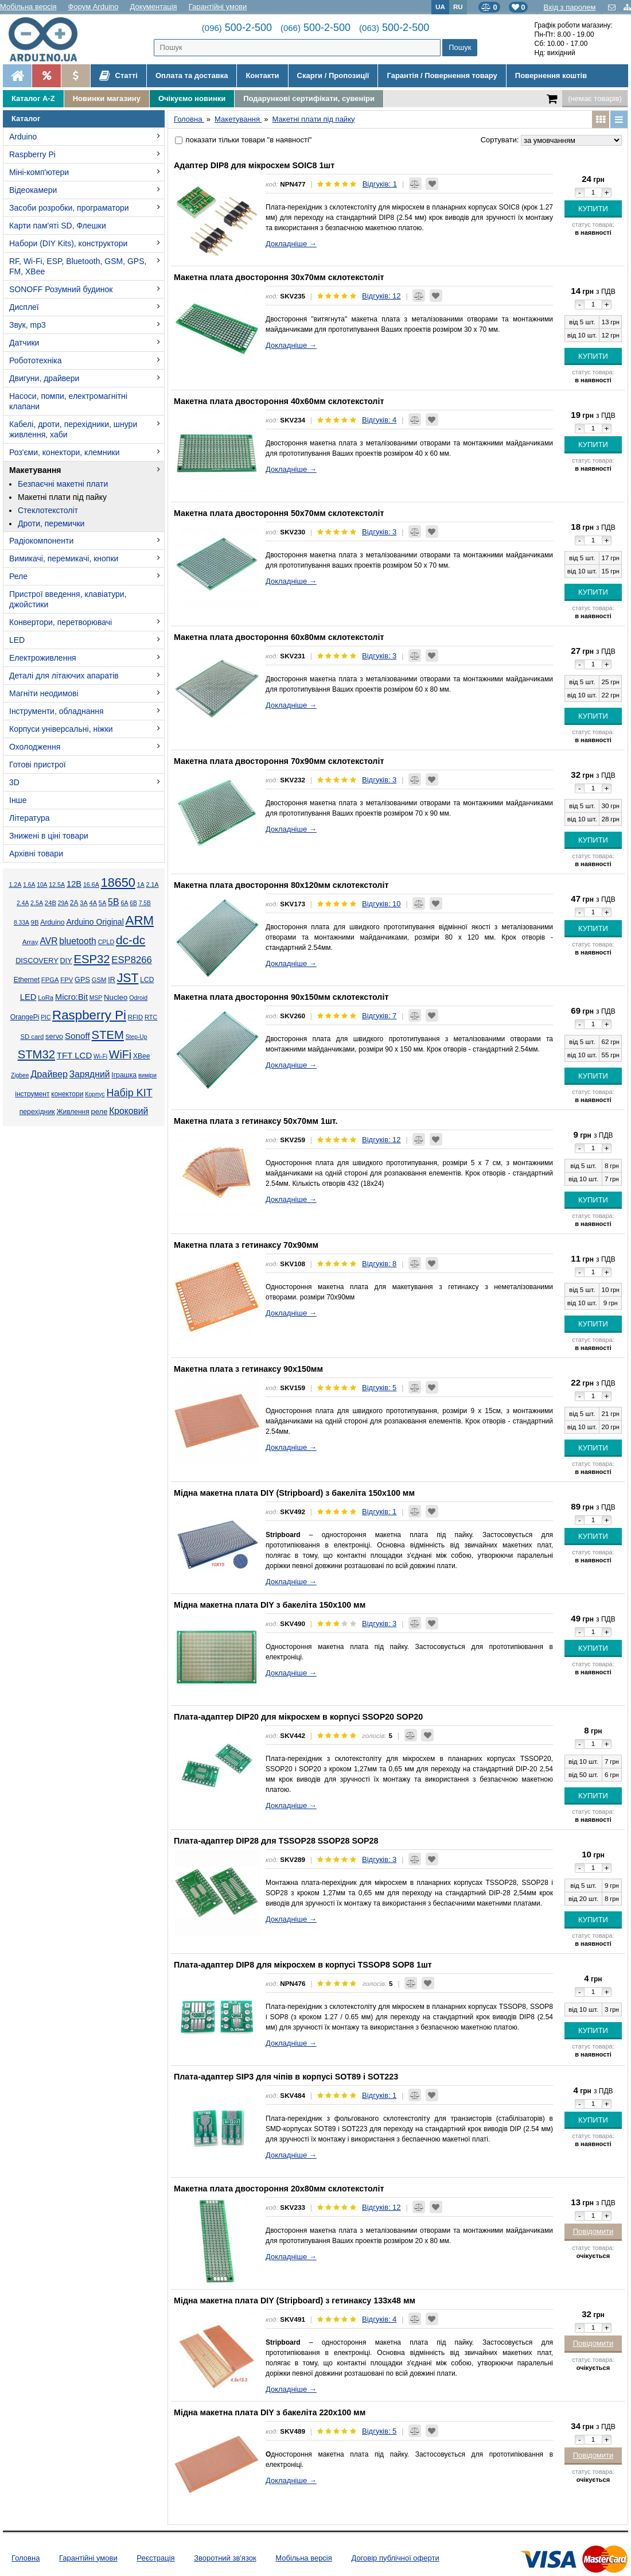 Image resolution: width=631 pixels, height=2576 pixels. I want to click on 24В, so click(50, 902).